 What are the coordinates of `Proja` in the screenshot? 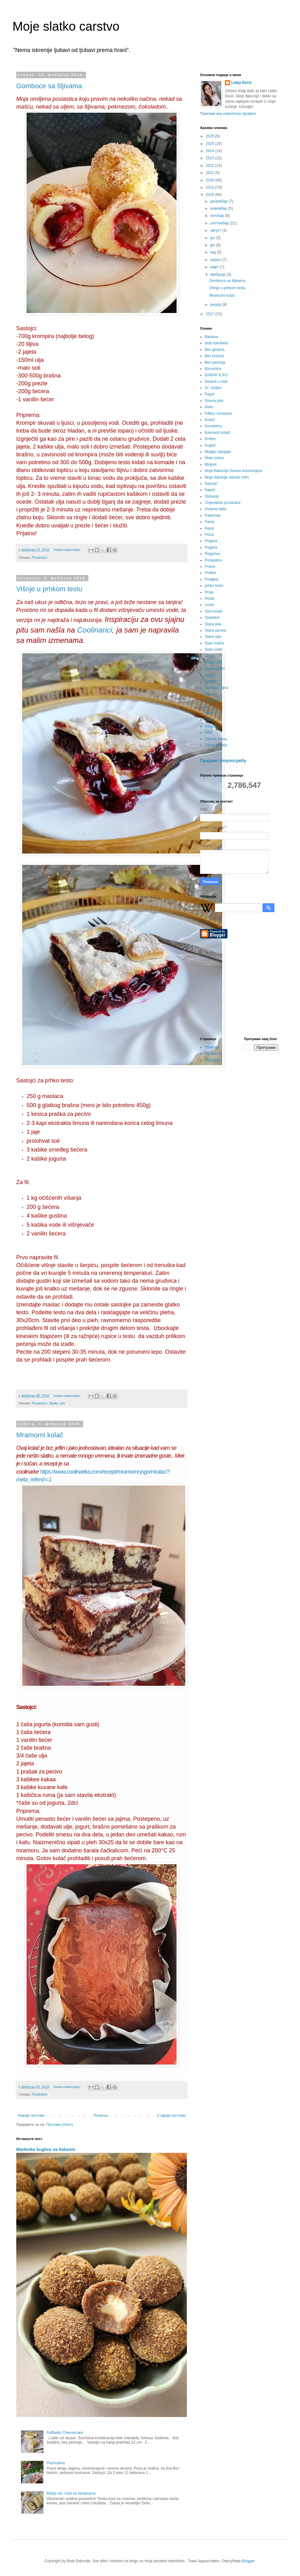 It's located at (209, 592).